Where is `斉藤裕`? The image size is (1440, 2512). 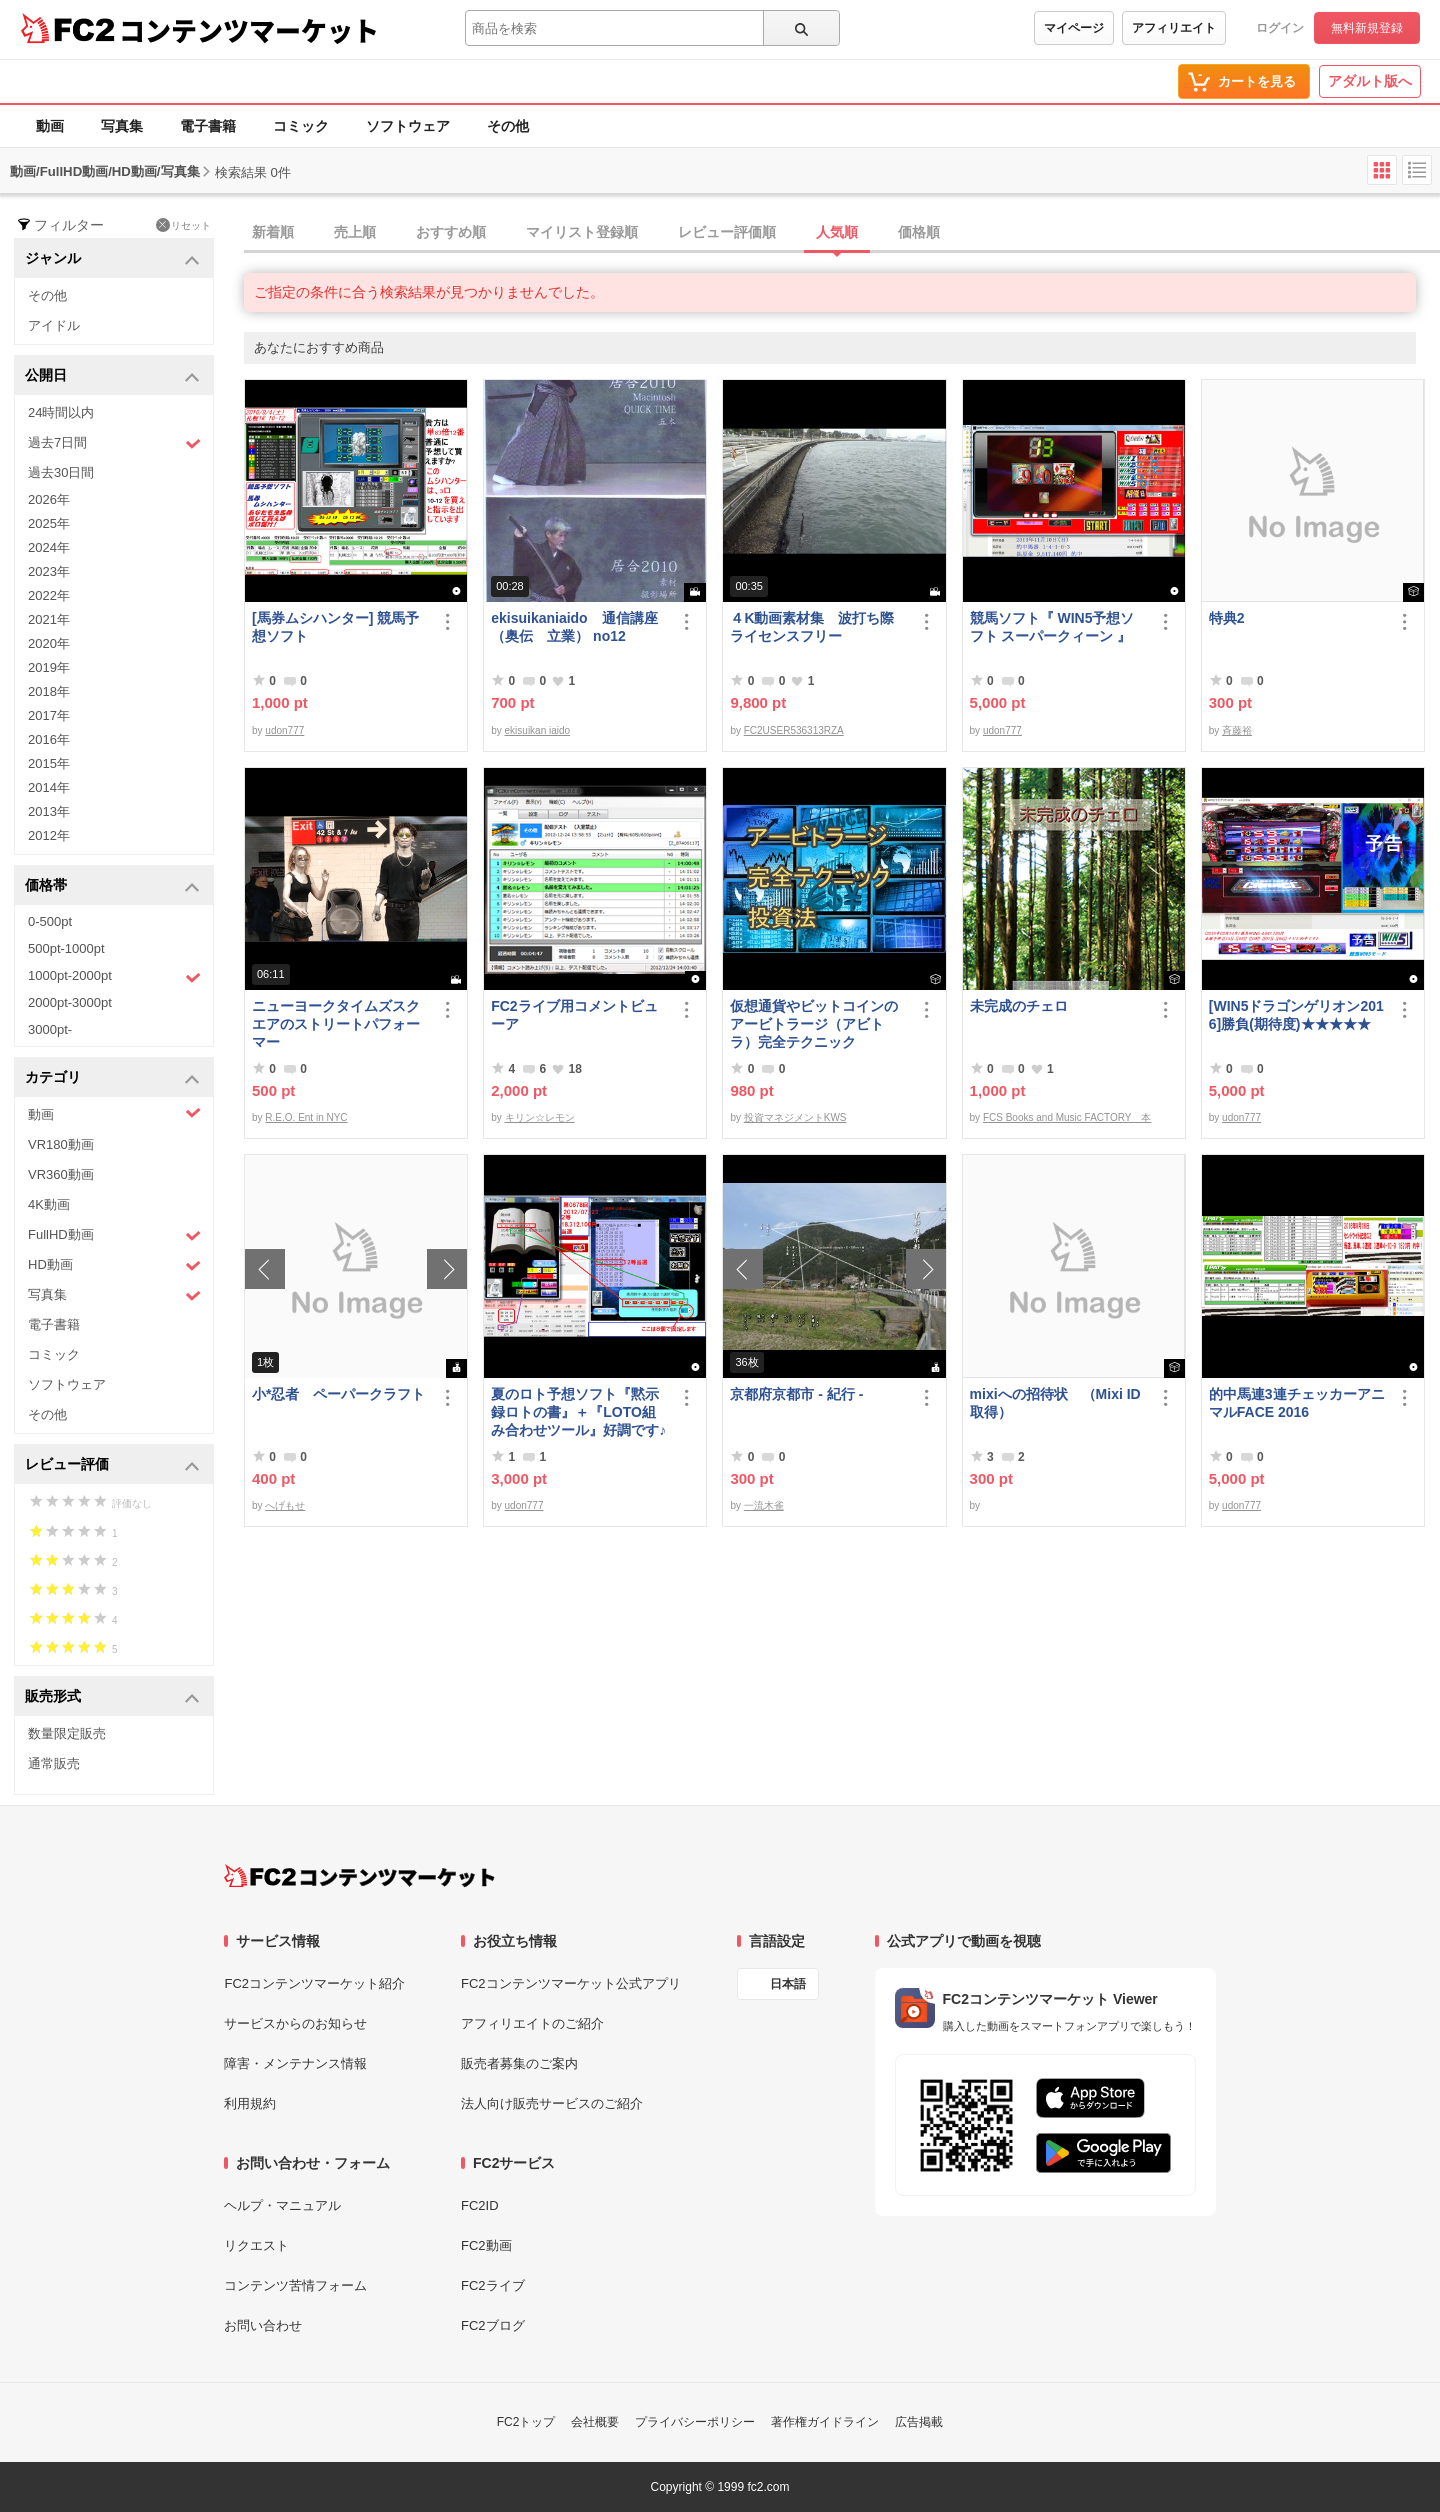 斉藤裕 is located at coordinates (1237, 730).